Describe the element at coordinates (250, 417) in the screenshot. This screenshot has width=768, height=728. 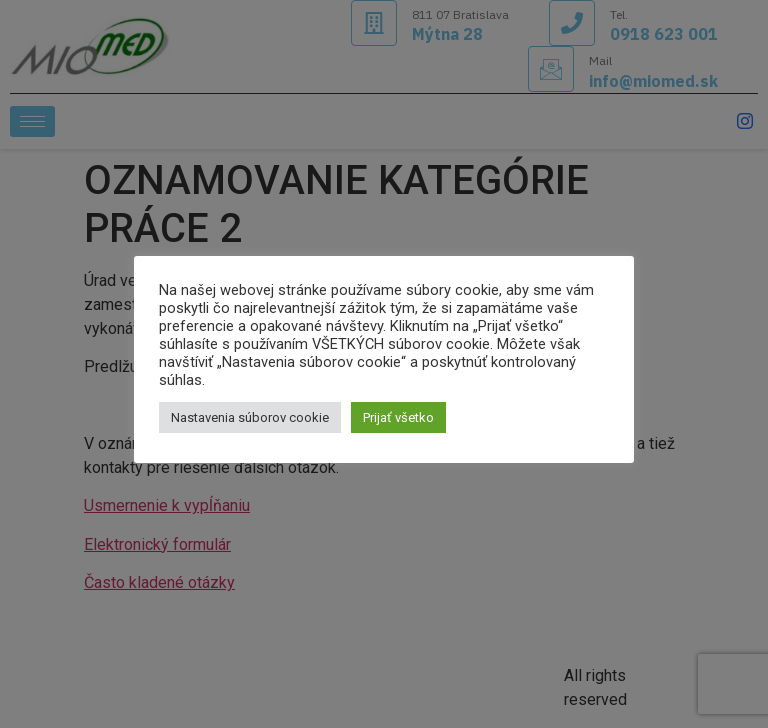
I see `Nastavenia súborov cookie [button]` at that location.